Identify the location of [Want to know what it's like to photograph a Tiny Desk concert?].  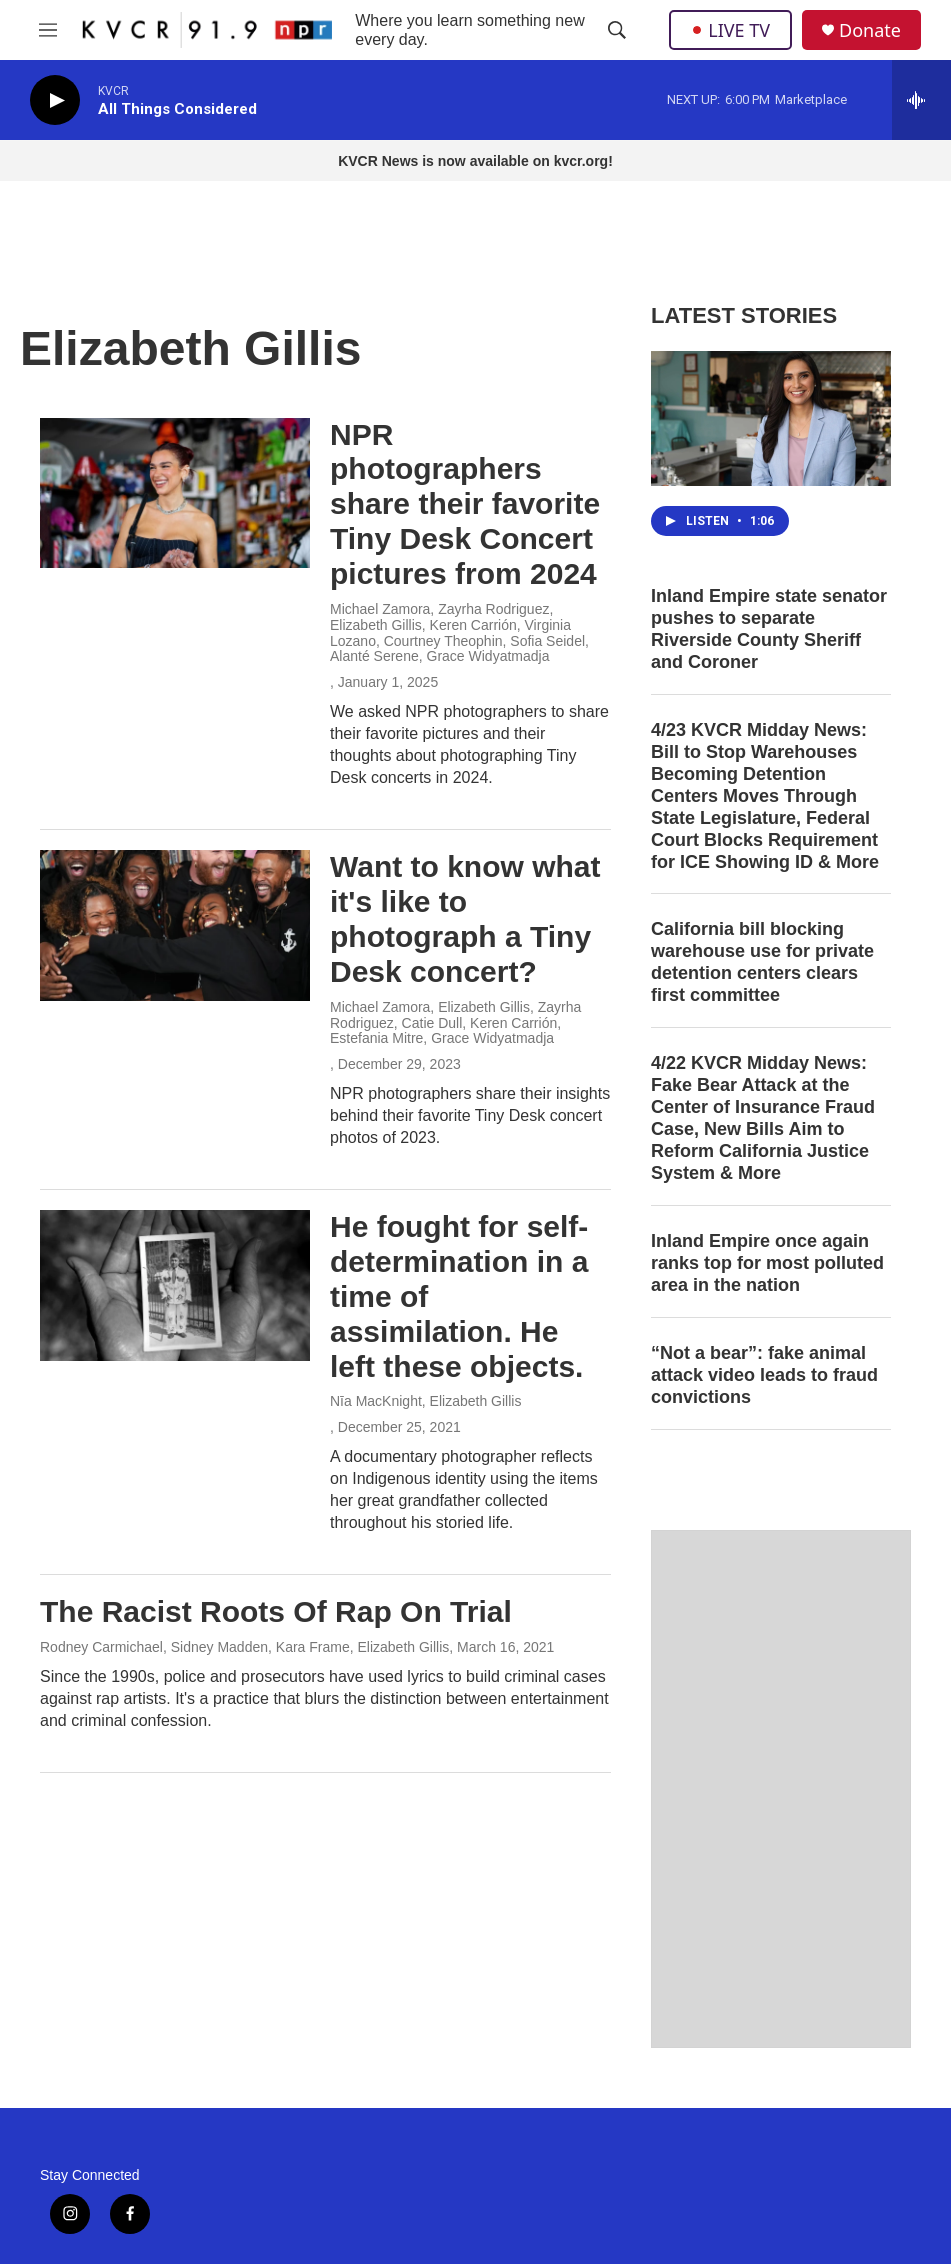
(175, 925).